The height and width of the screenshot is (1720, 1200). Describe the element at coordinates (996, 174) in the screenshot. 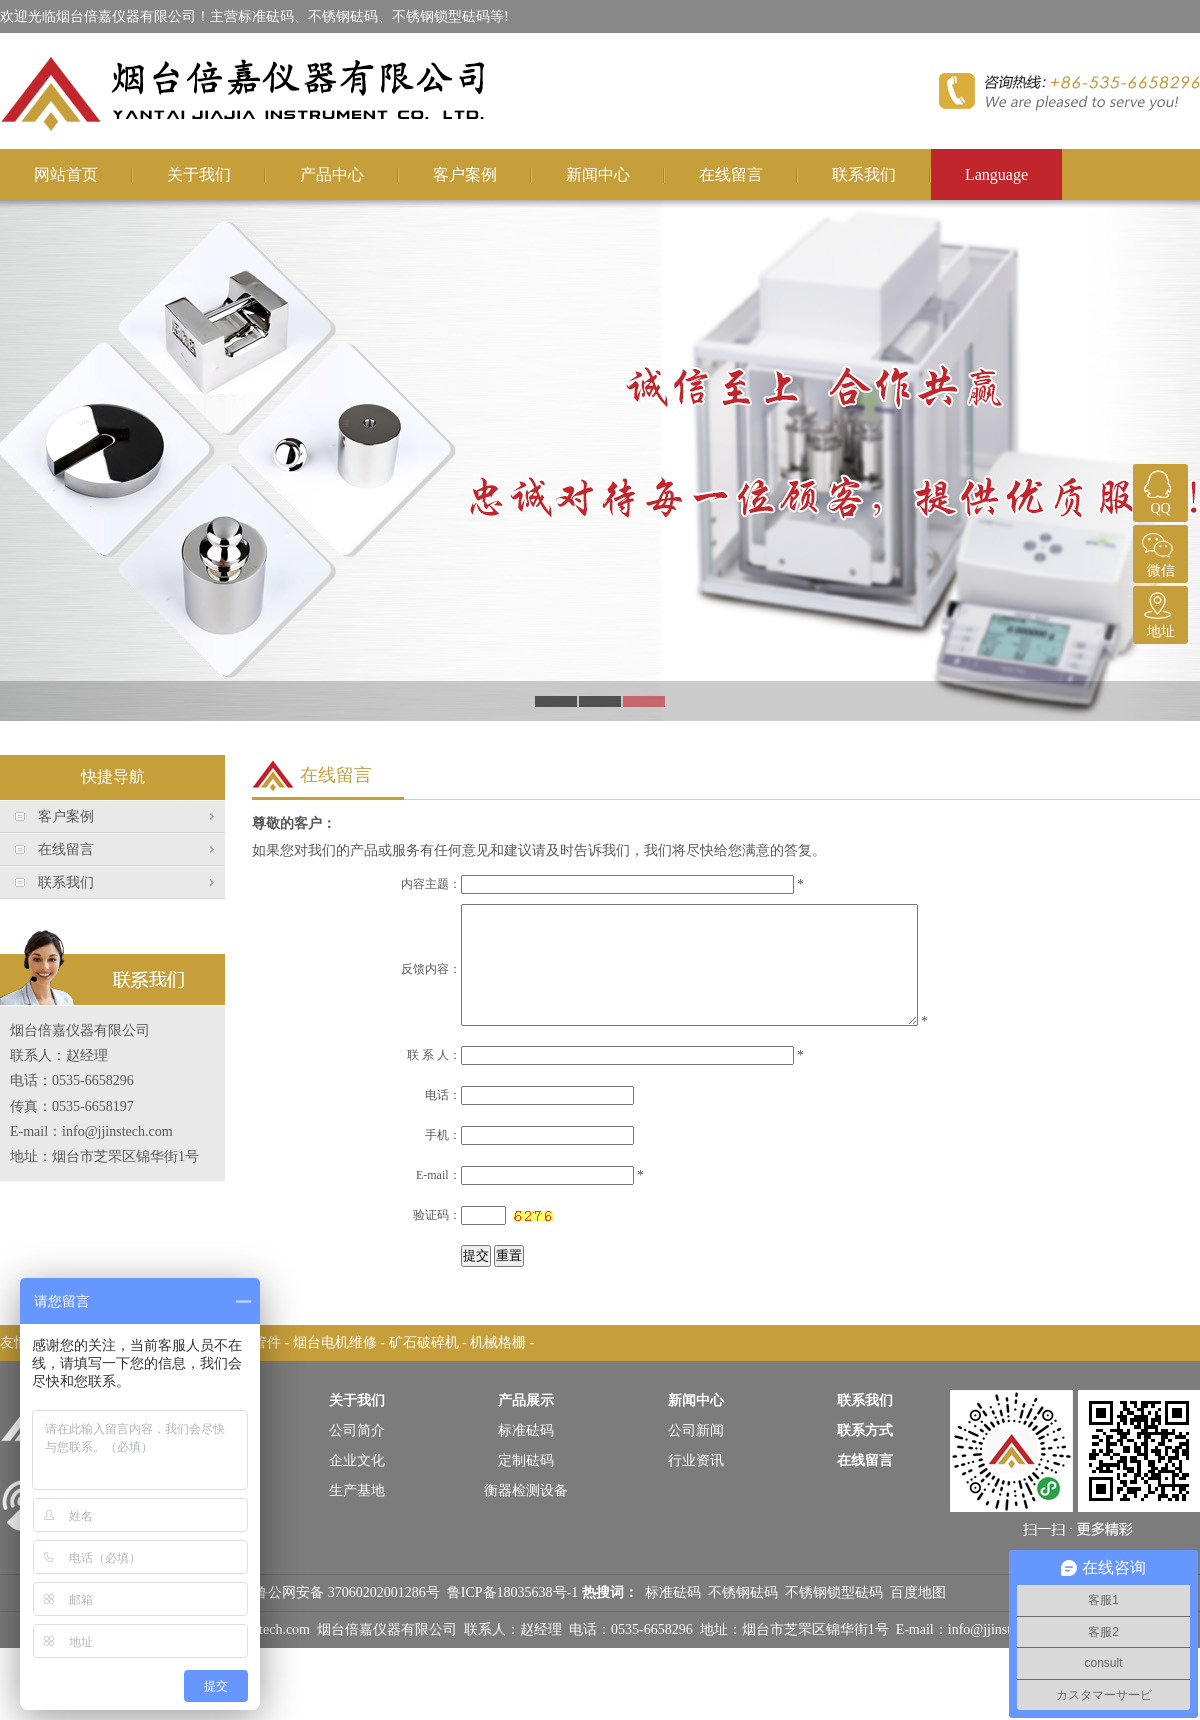

I see `Language` at that location.